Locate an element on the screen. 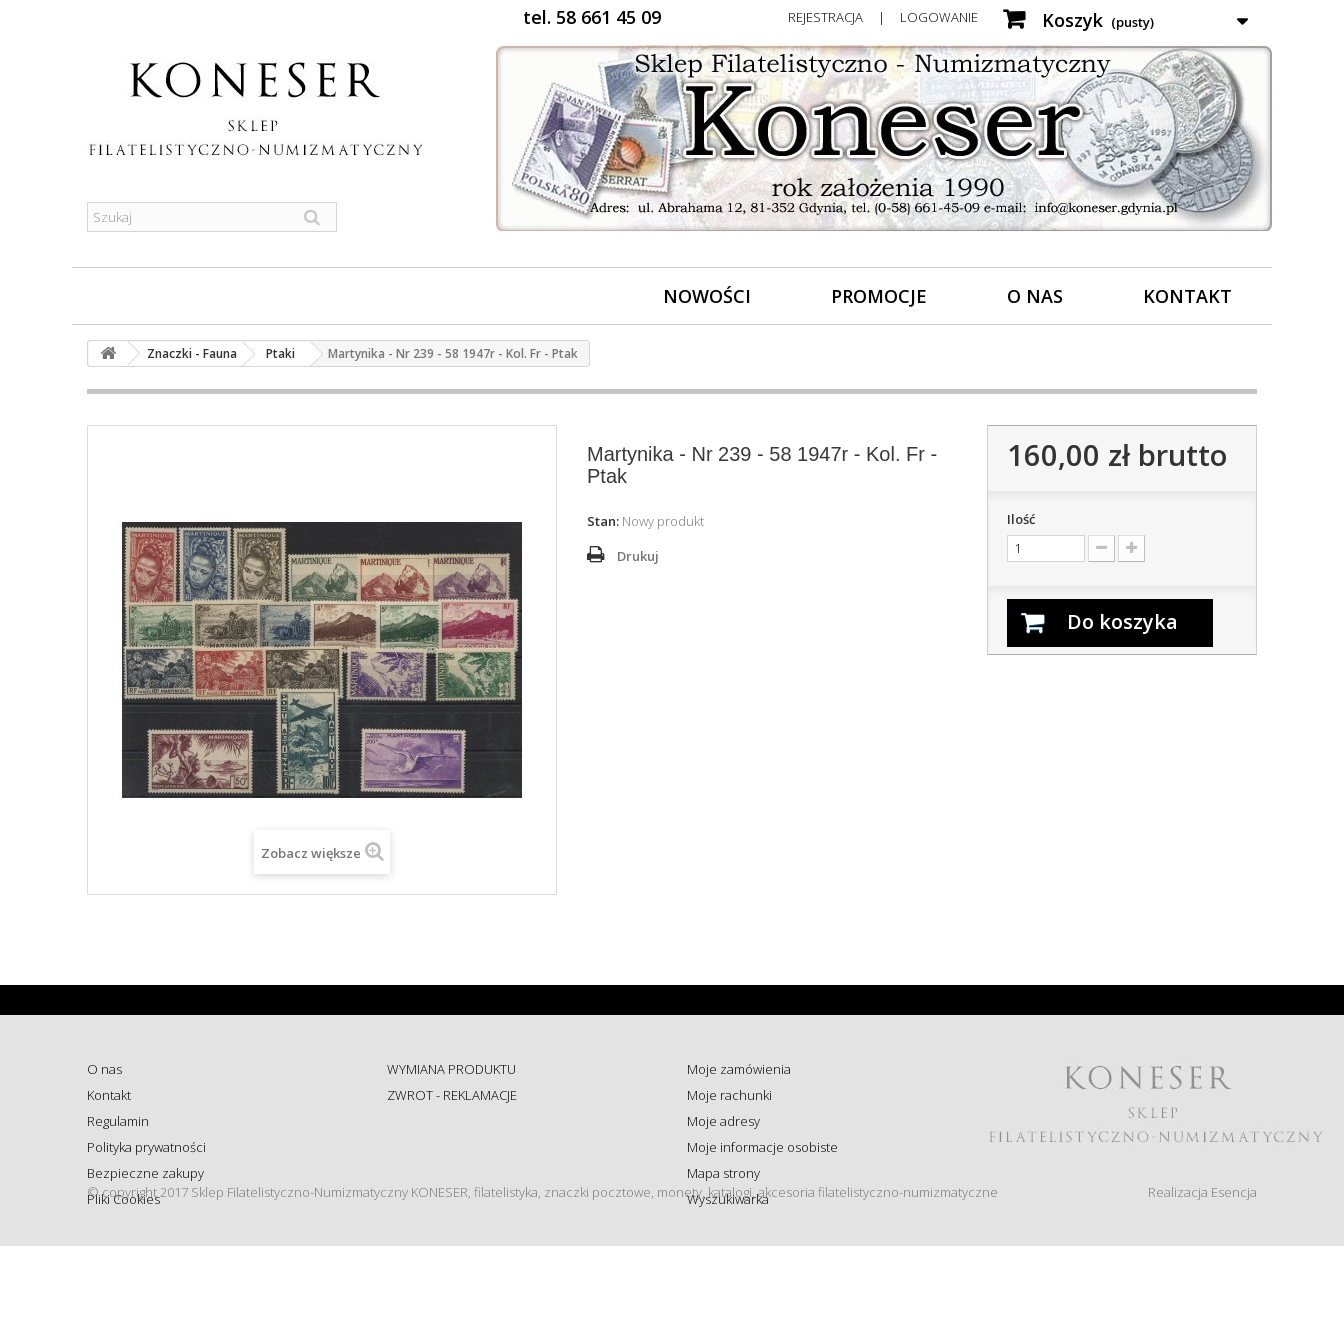  Nowości is located at coordinates (707, 296).